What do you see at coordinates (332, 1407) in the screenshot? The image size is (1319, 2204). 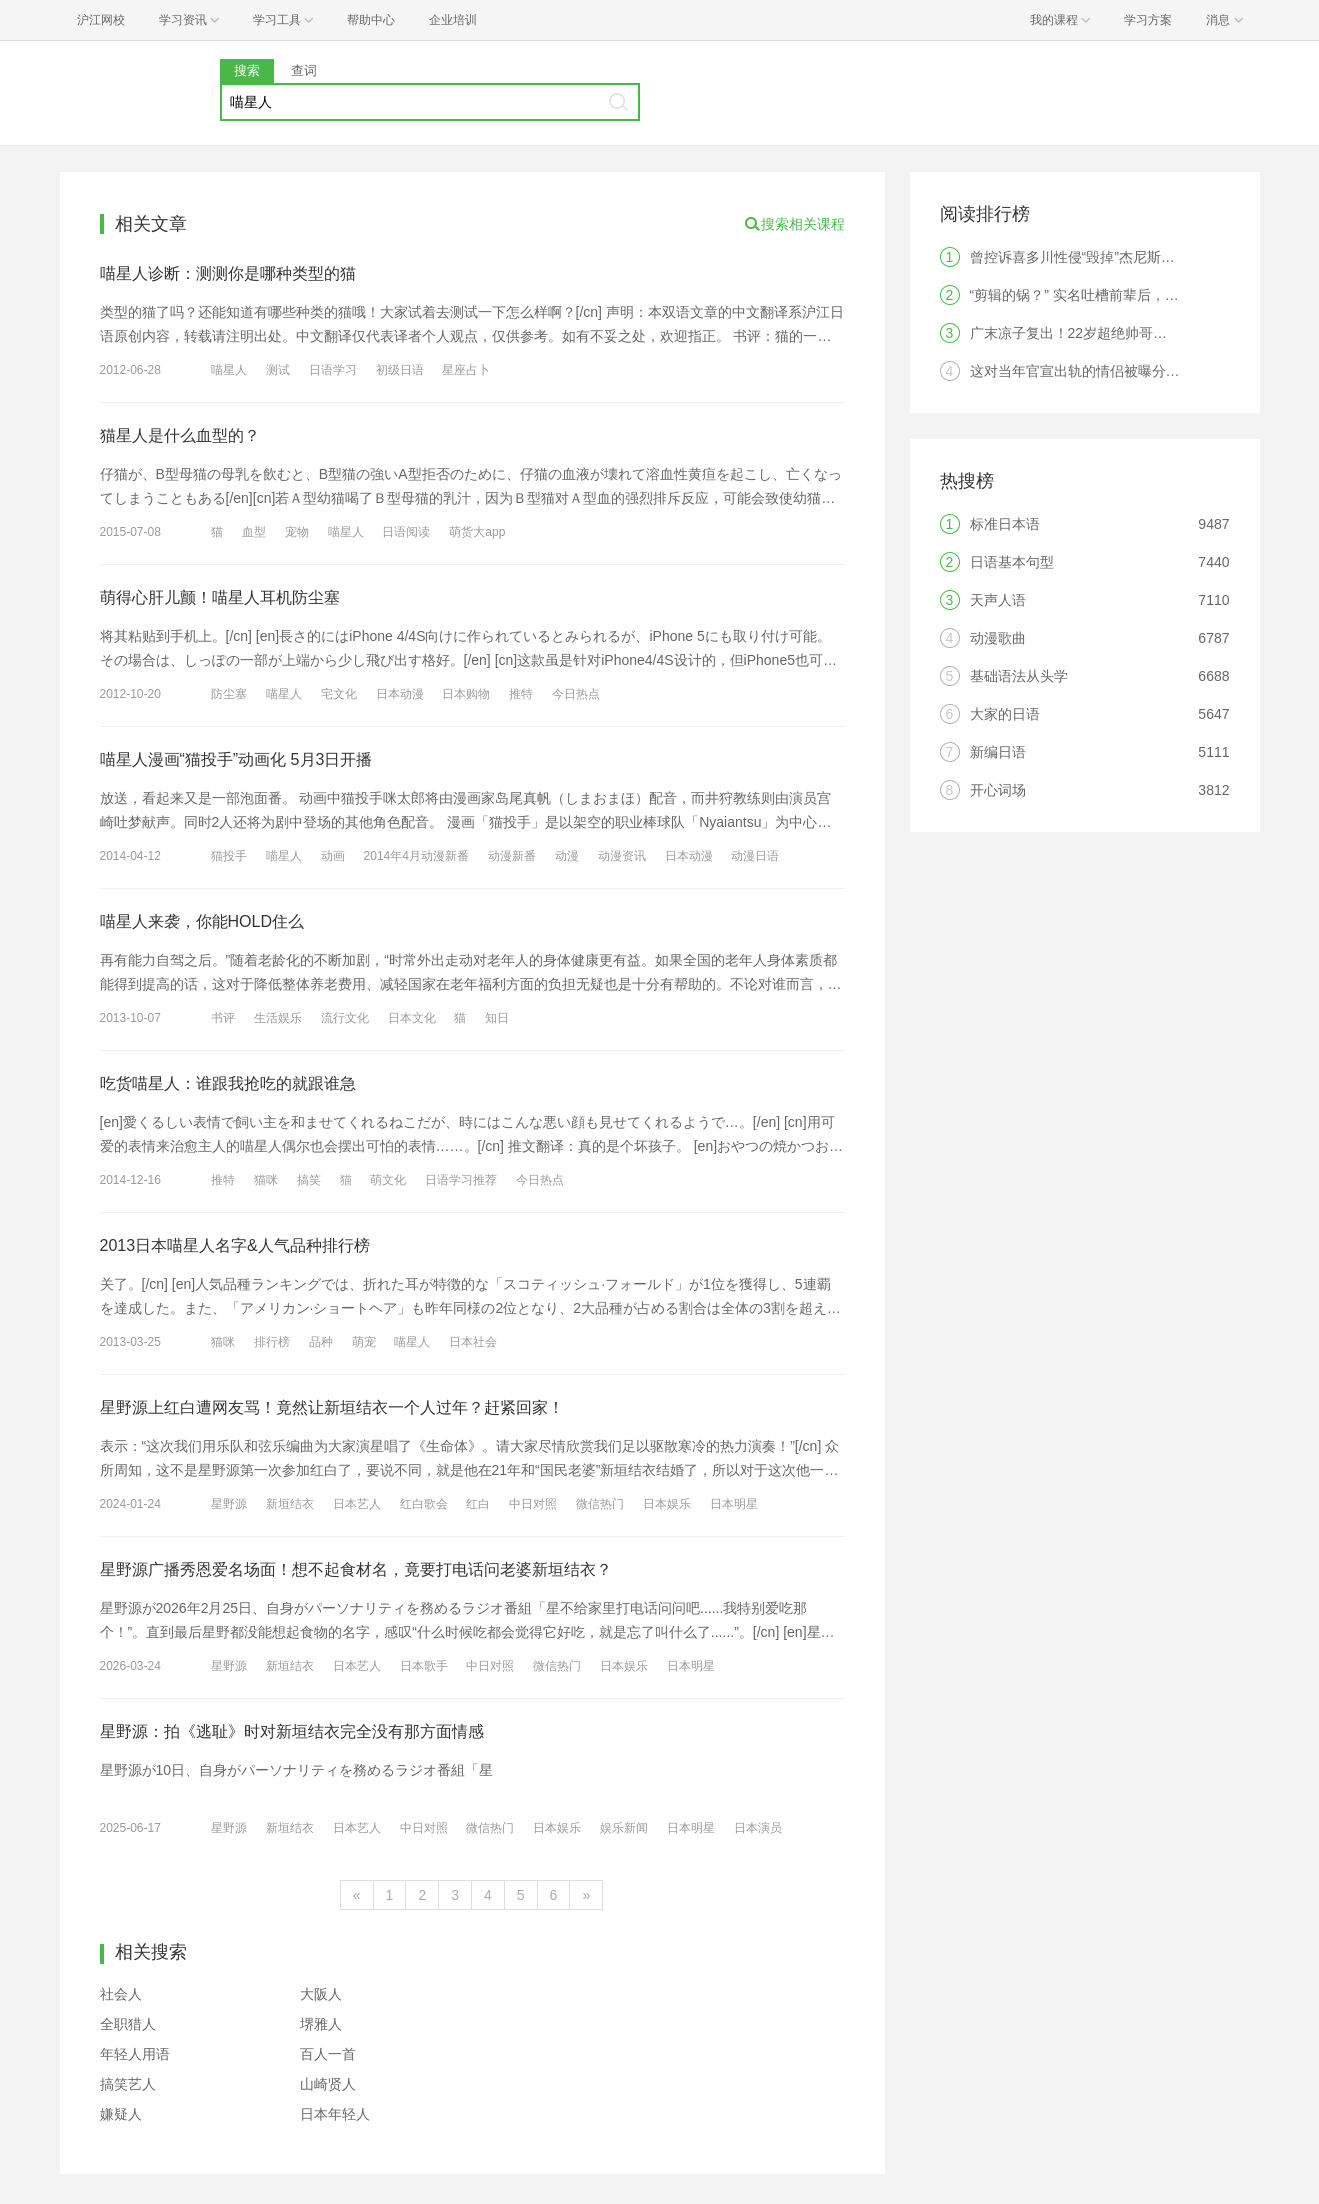 I see `星野源上红白遭网友骂！竟然让新垣结衣一个人过年？赶紧回家！` at bounding box center [332, 1407].